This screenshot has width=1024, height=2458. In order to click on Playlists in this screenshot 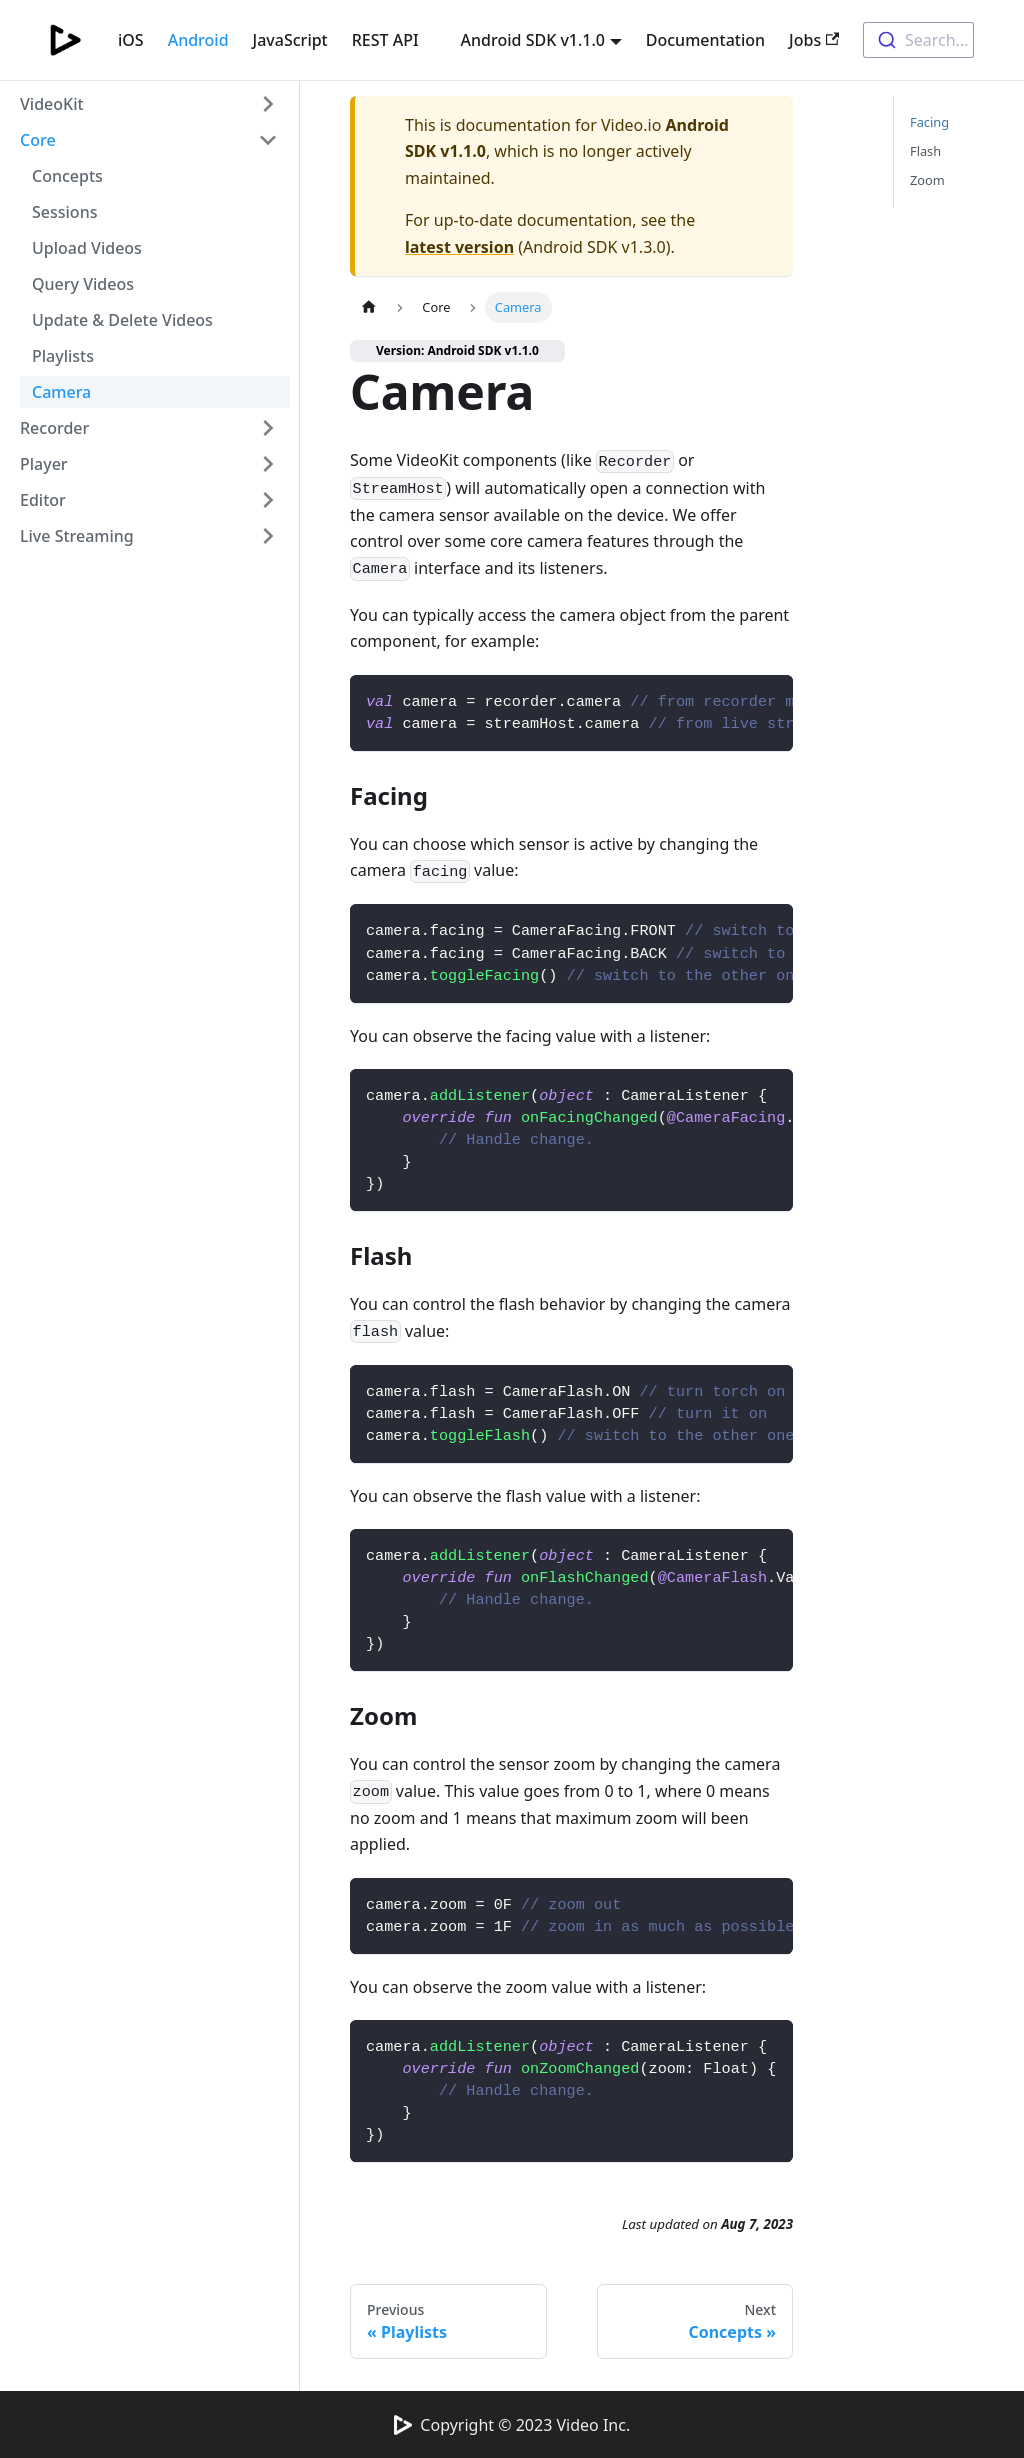, I will do `click(63, 356)`.